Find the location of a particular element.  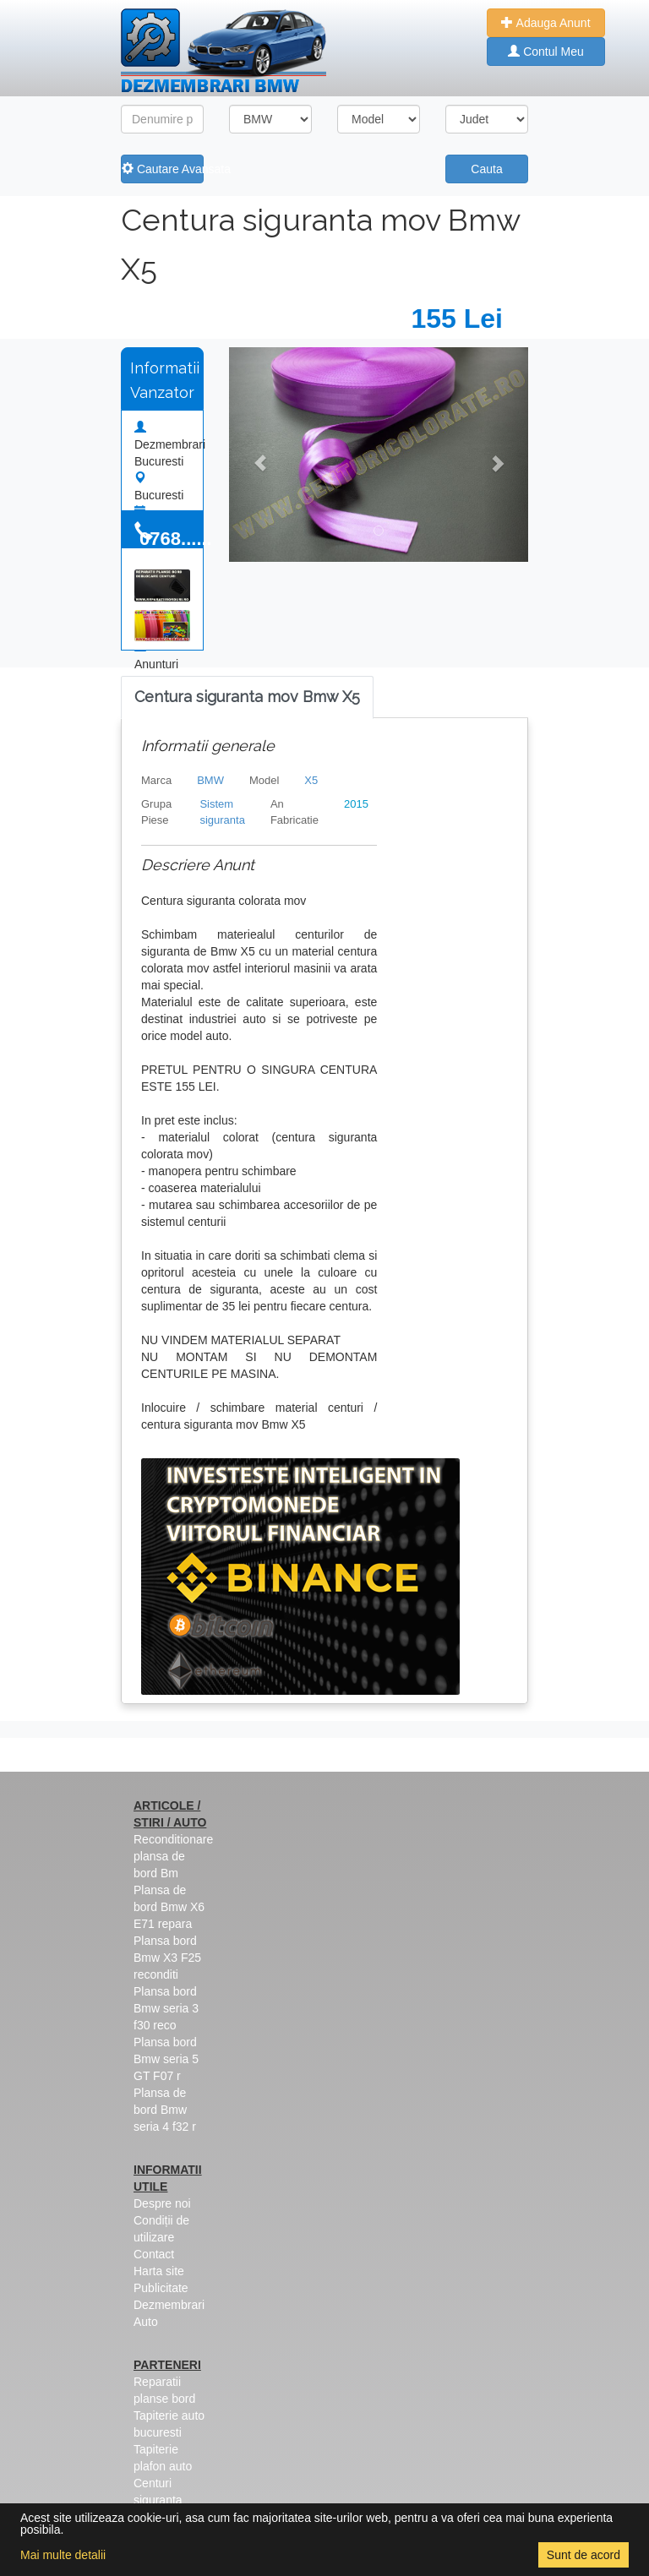

Publicitate is located at coordinates (161, 2288).